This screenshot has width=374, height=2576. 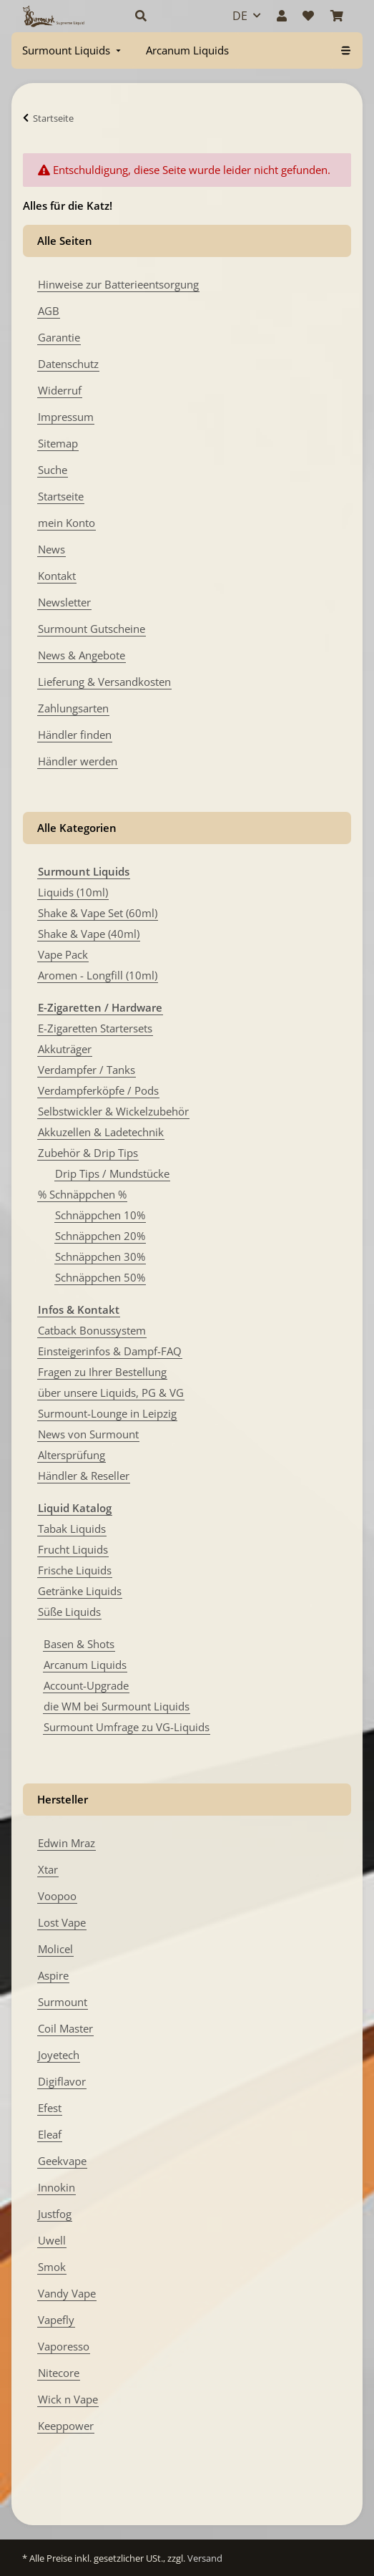 What do you see at coordinates (51, 549) in the screenshot?
I see `News` at bounding box center [51, 549].